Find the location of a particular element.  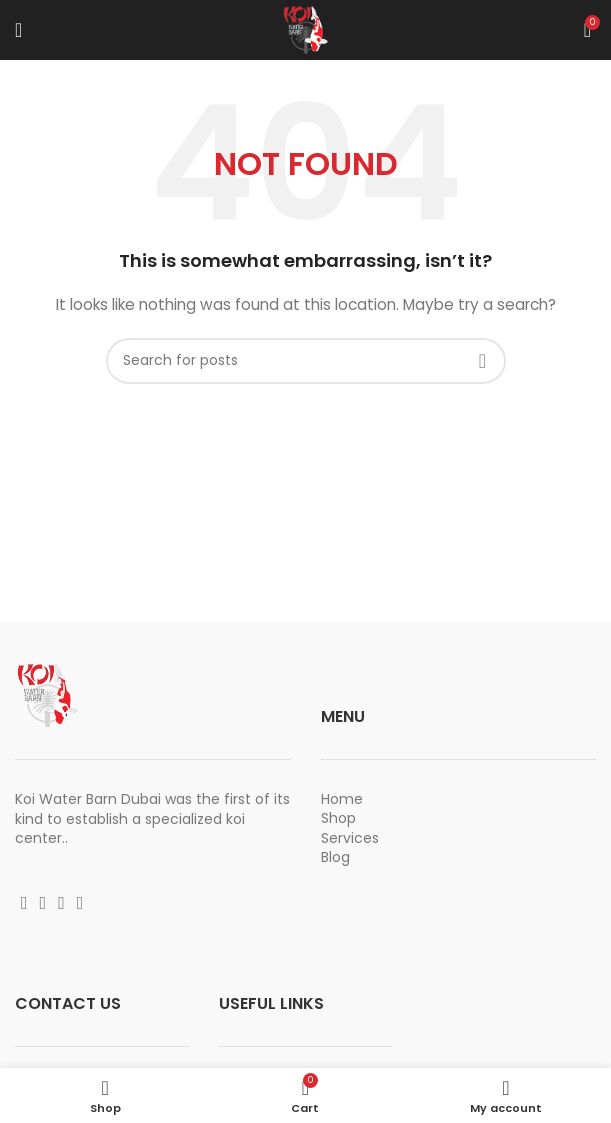

Services is located at coordinates (350, 838).